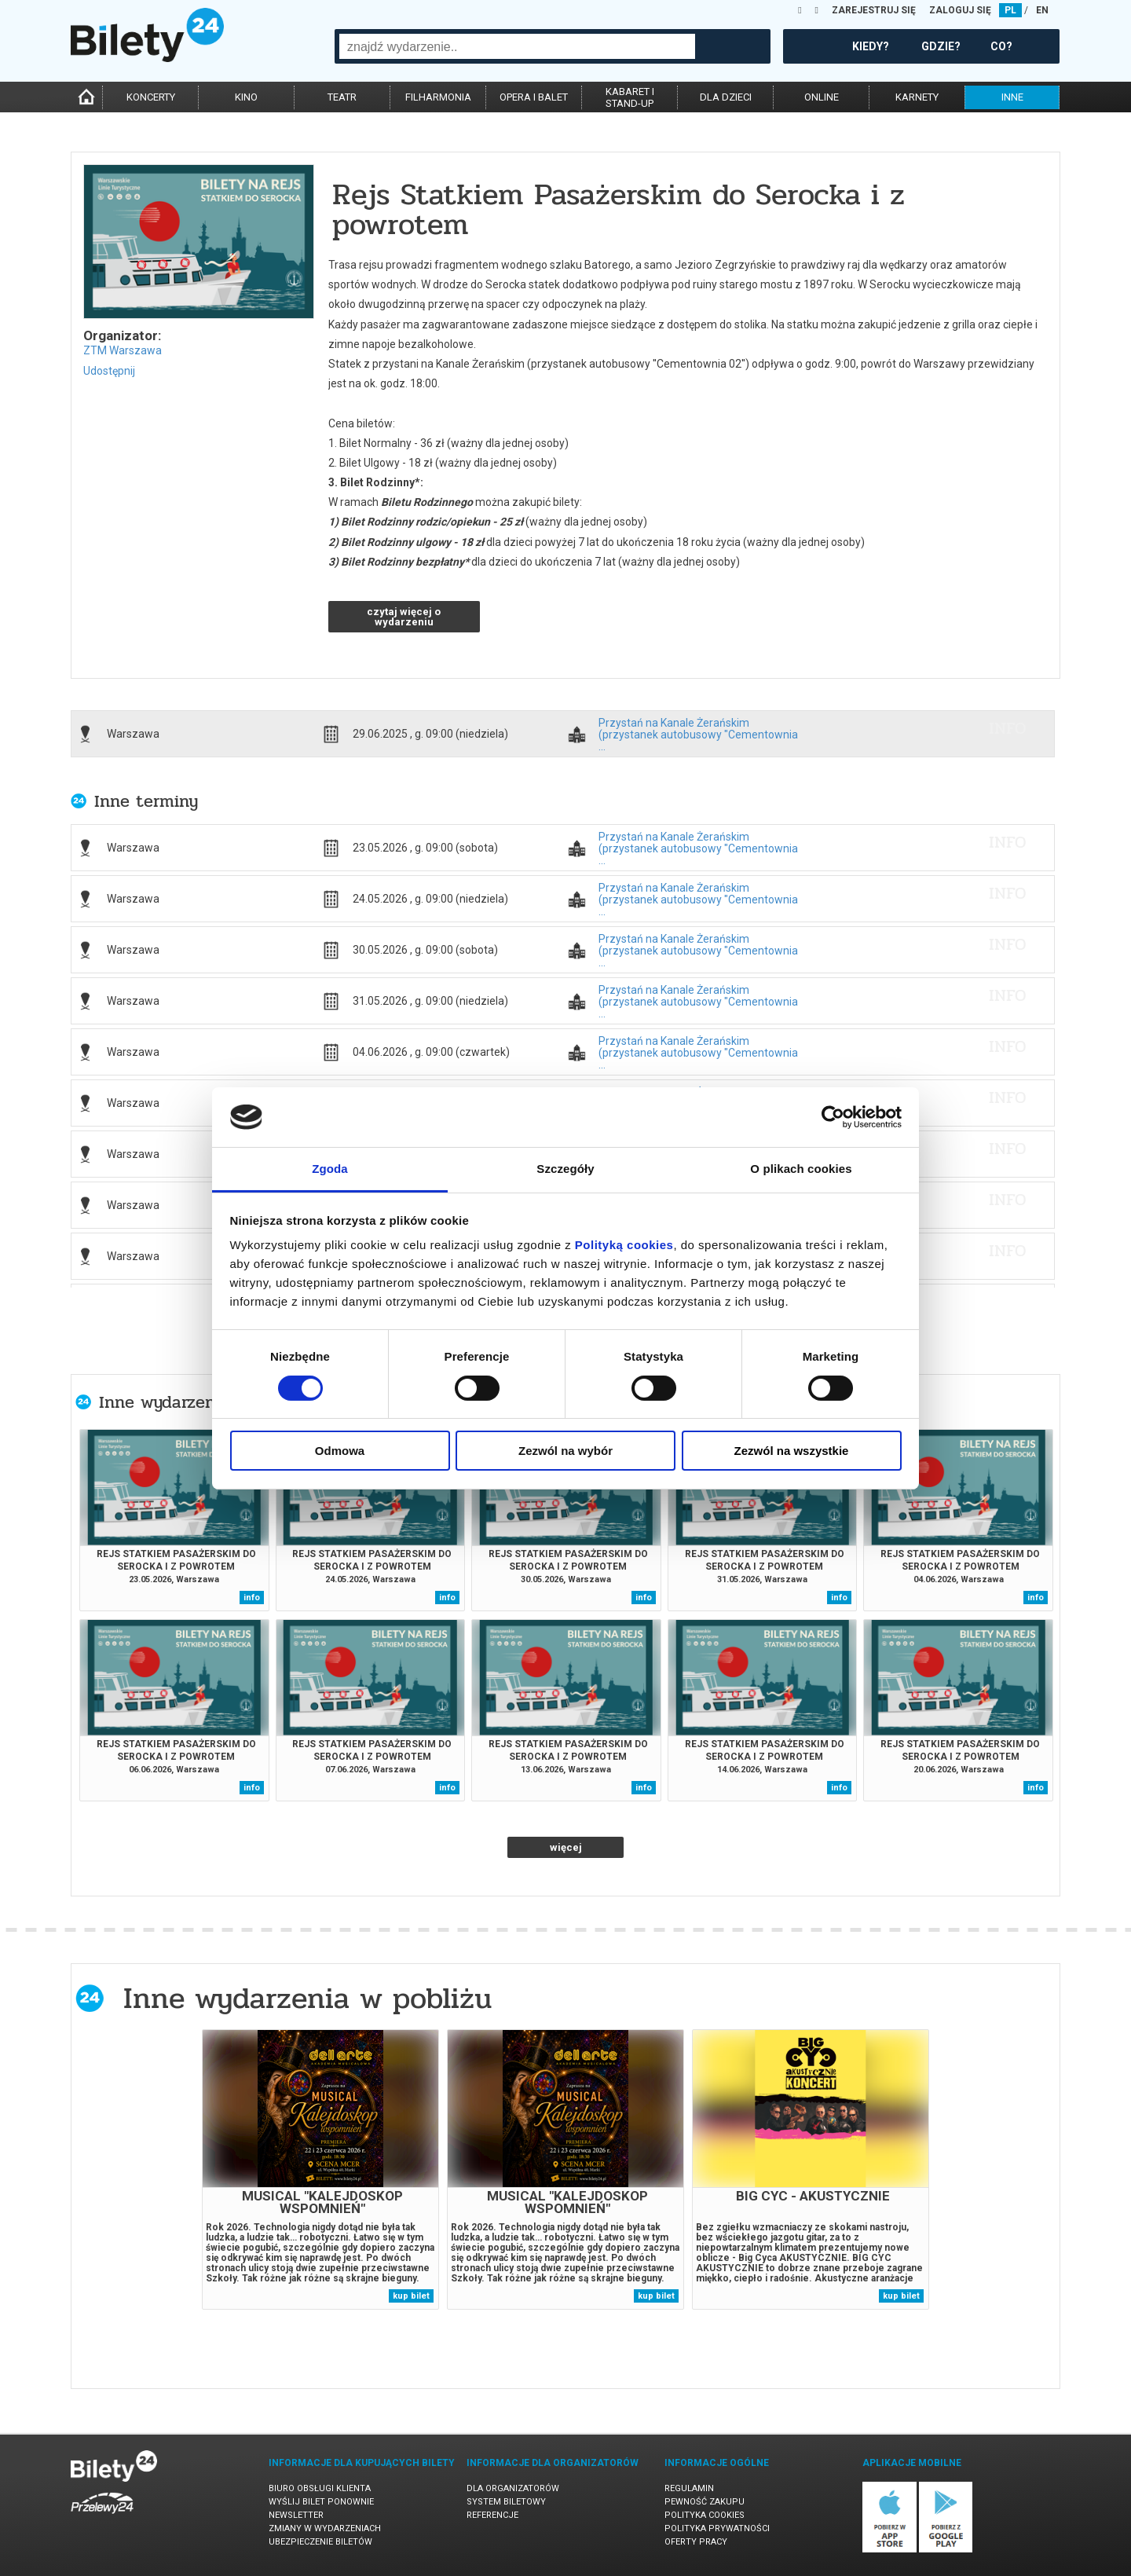  I want to click on opera i balet, so click(534, 97).